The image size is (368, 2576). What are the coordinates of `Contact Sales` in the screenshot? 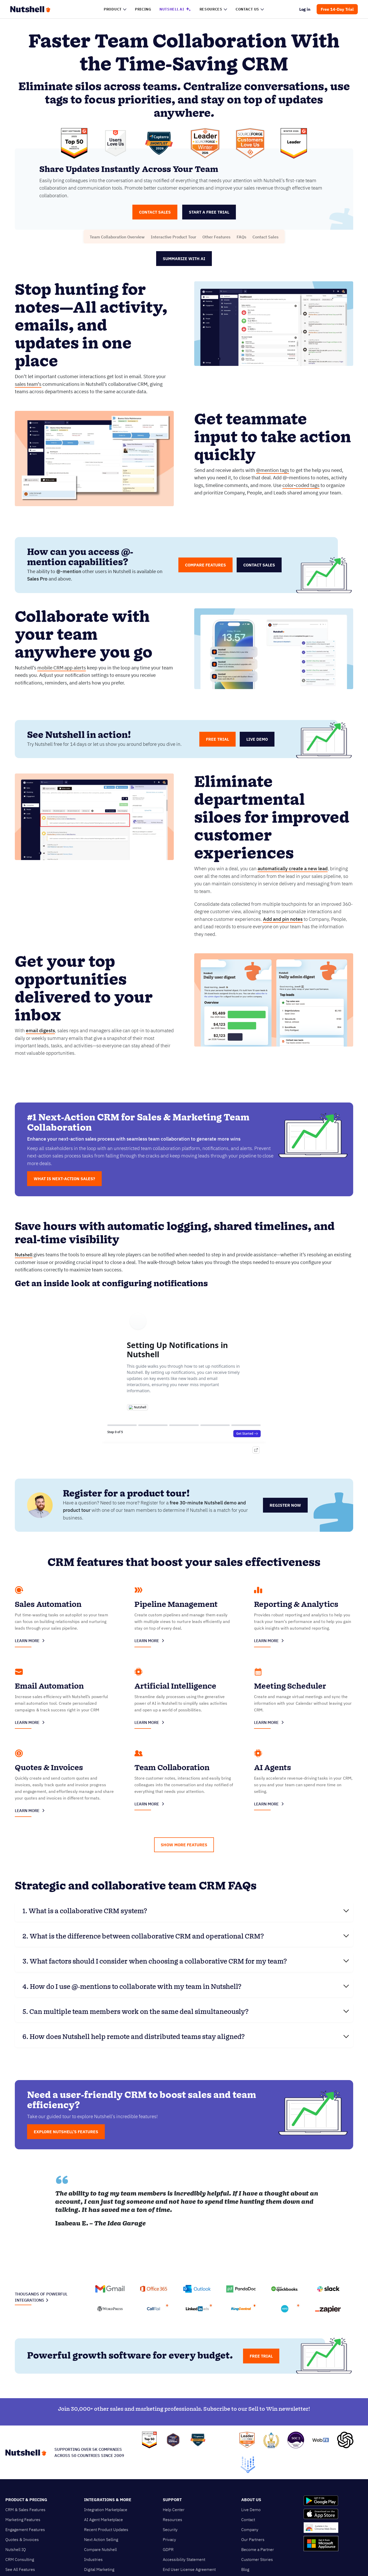 It's located at (155, 212).